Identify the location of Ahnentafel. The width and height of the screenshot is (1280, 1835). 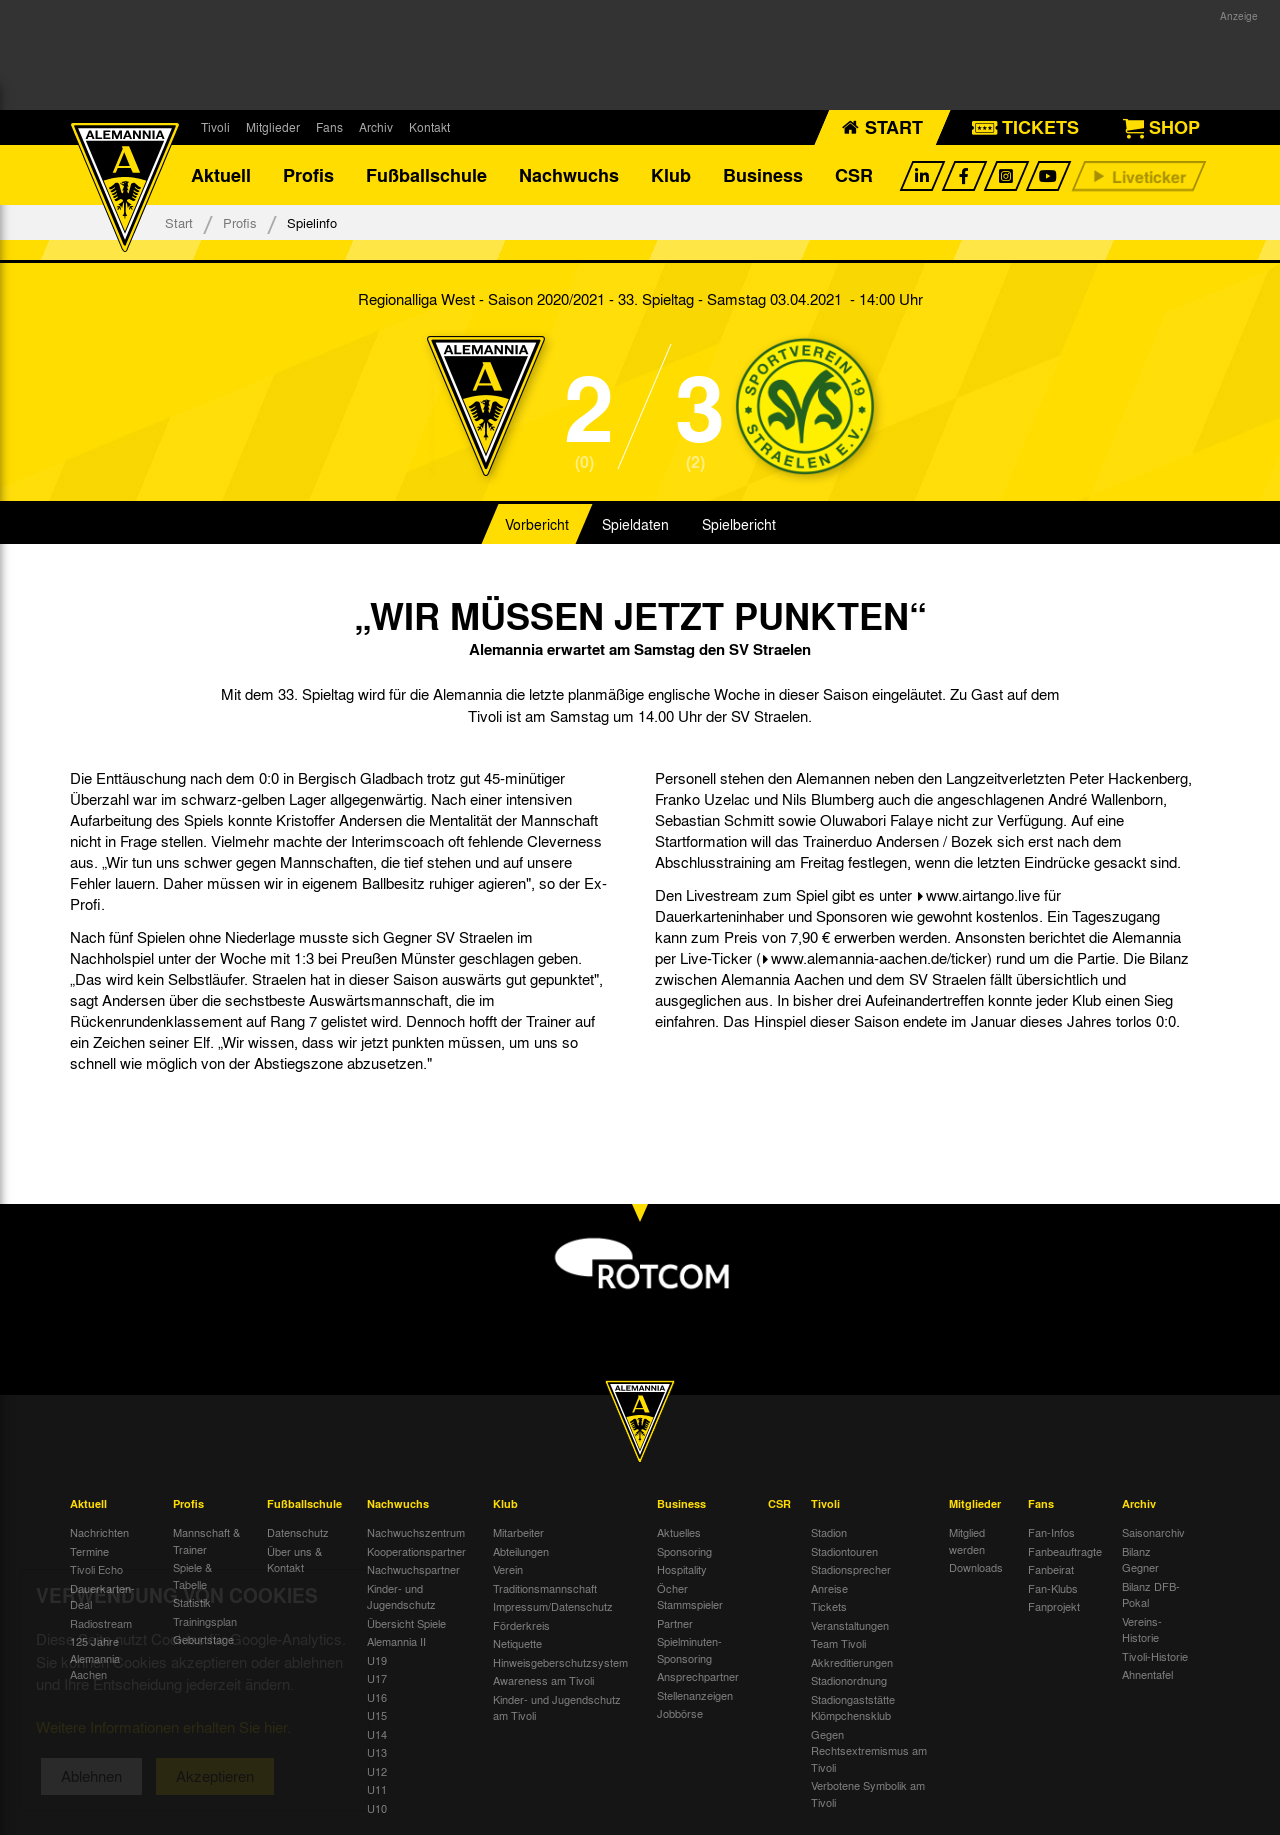
(1147, 1674).